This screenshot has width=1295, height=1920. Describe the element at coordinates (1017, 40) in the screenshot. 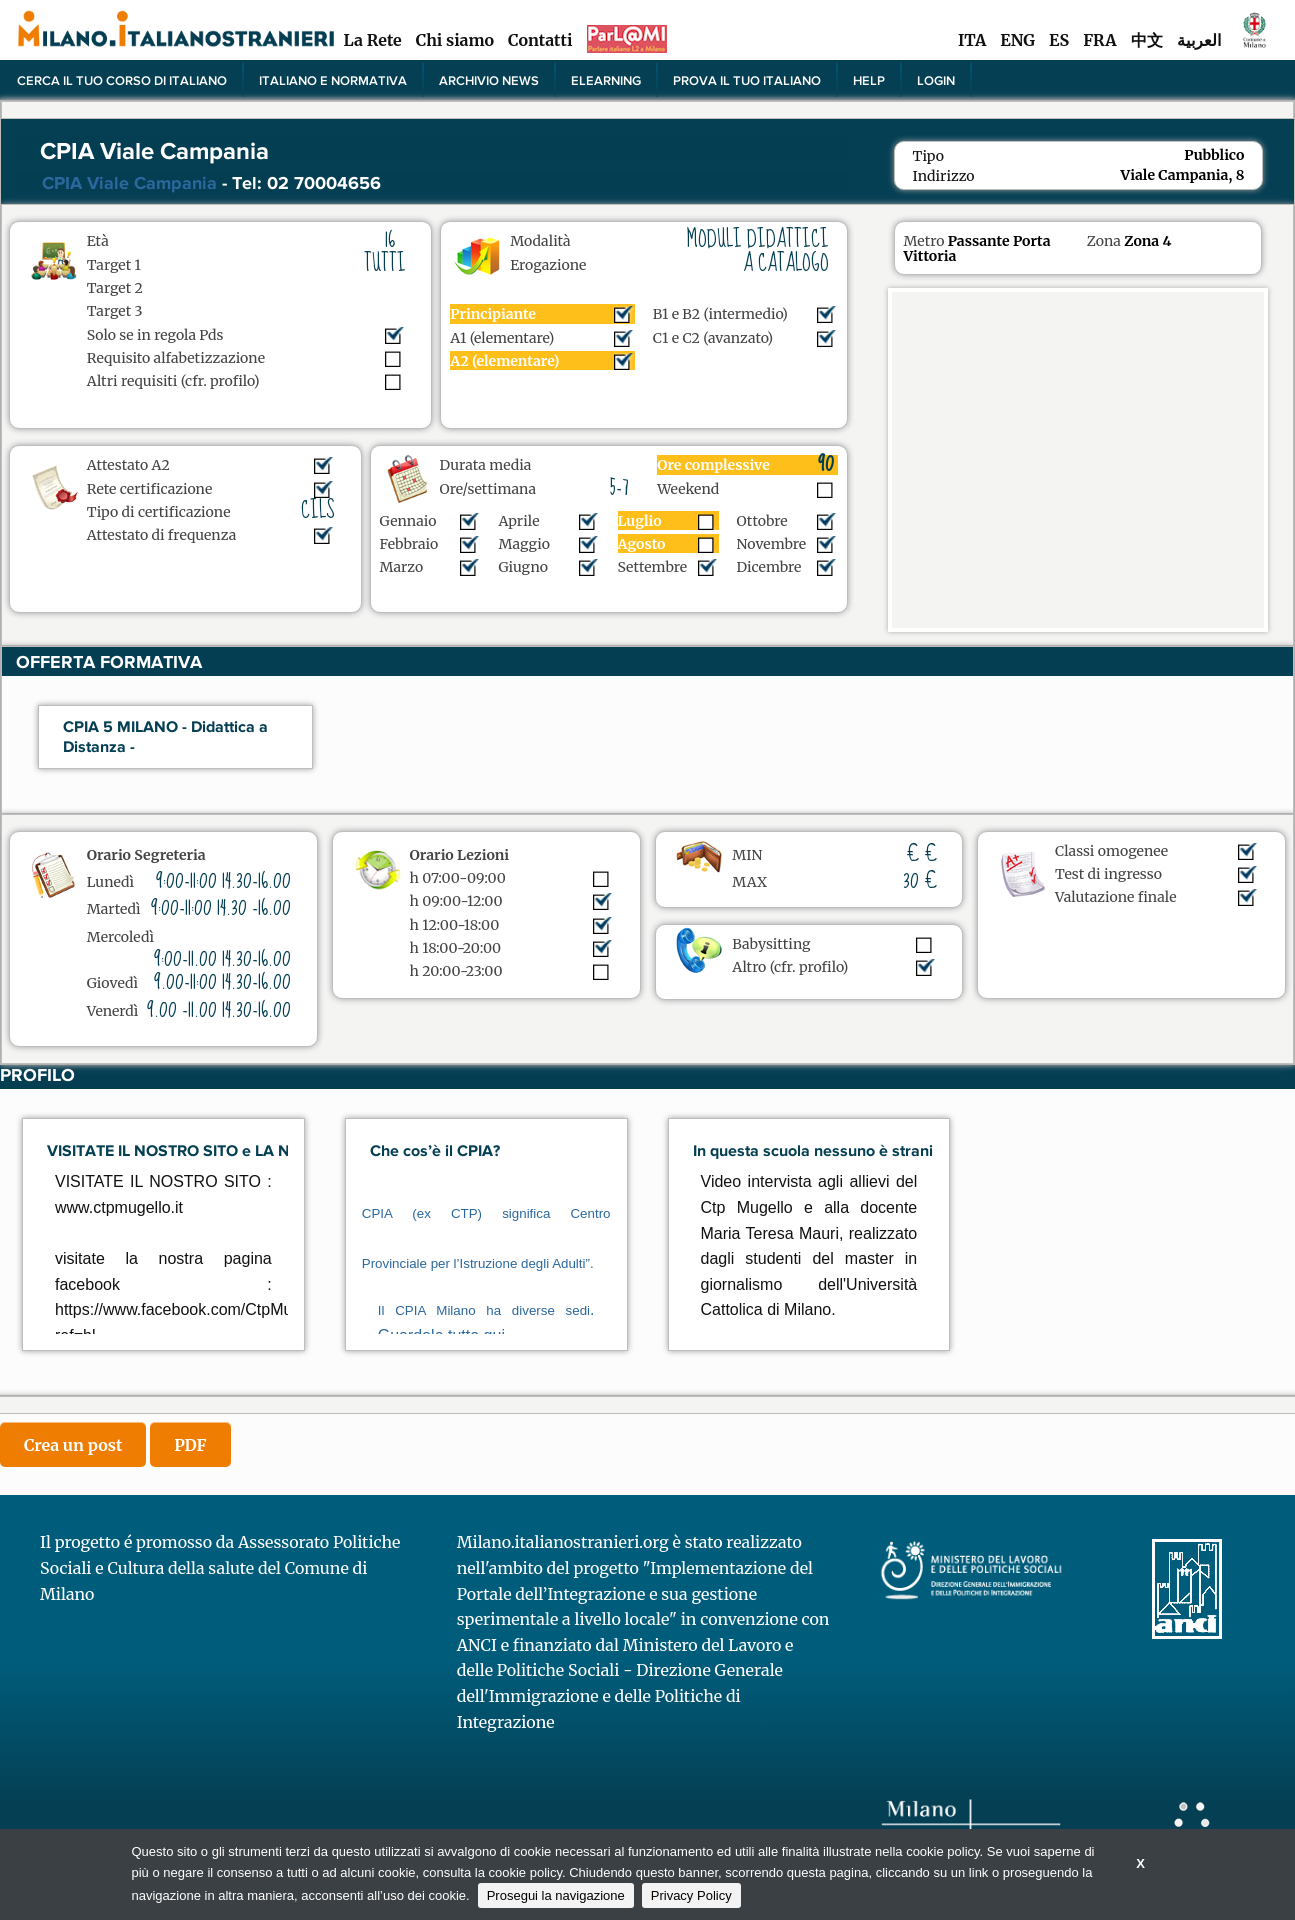

I see `ENG` at that location.